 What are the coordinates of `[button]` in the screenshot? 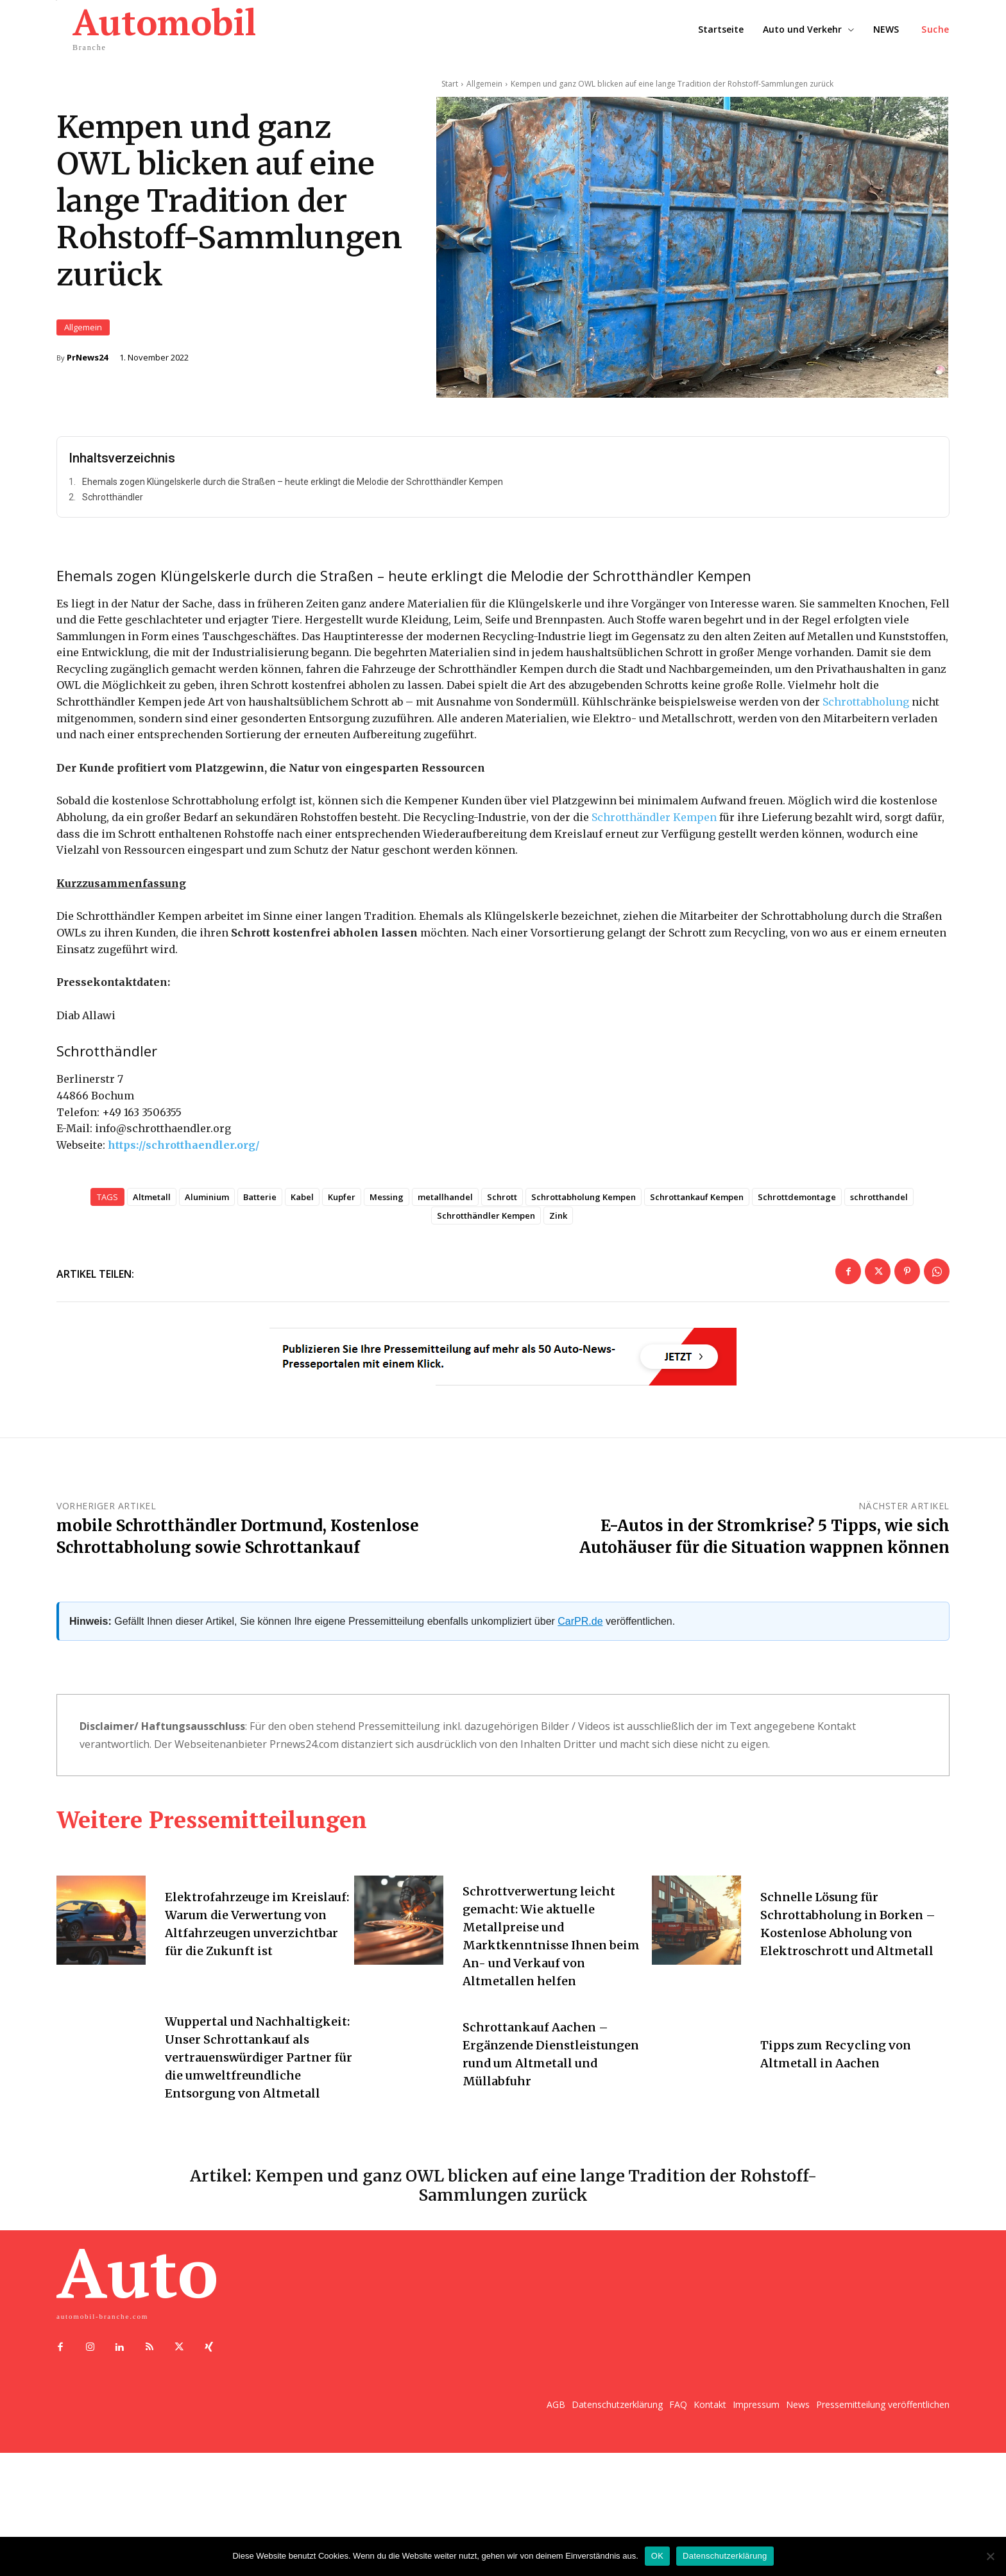 It's located at (935, 29).